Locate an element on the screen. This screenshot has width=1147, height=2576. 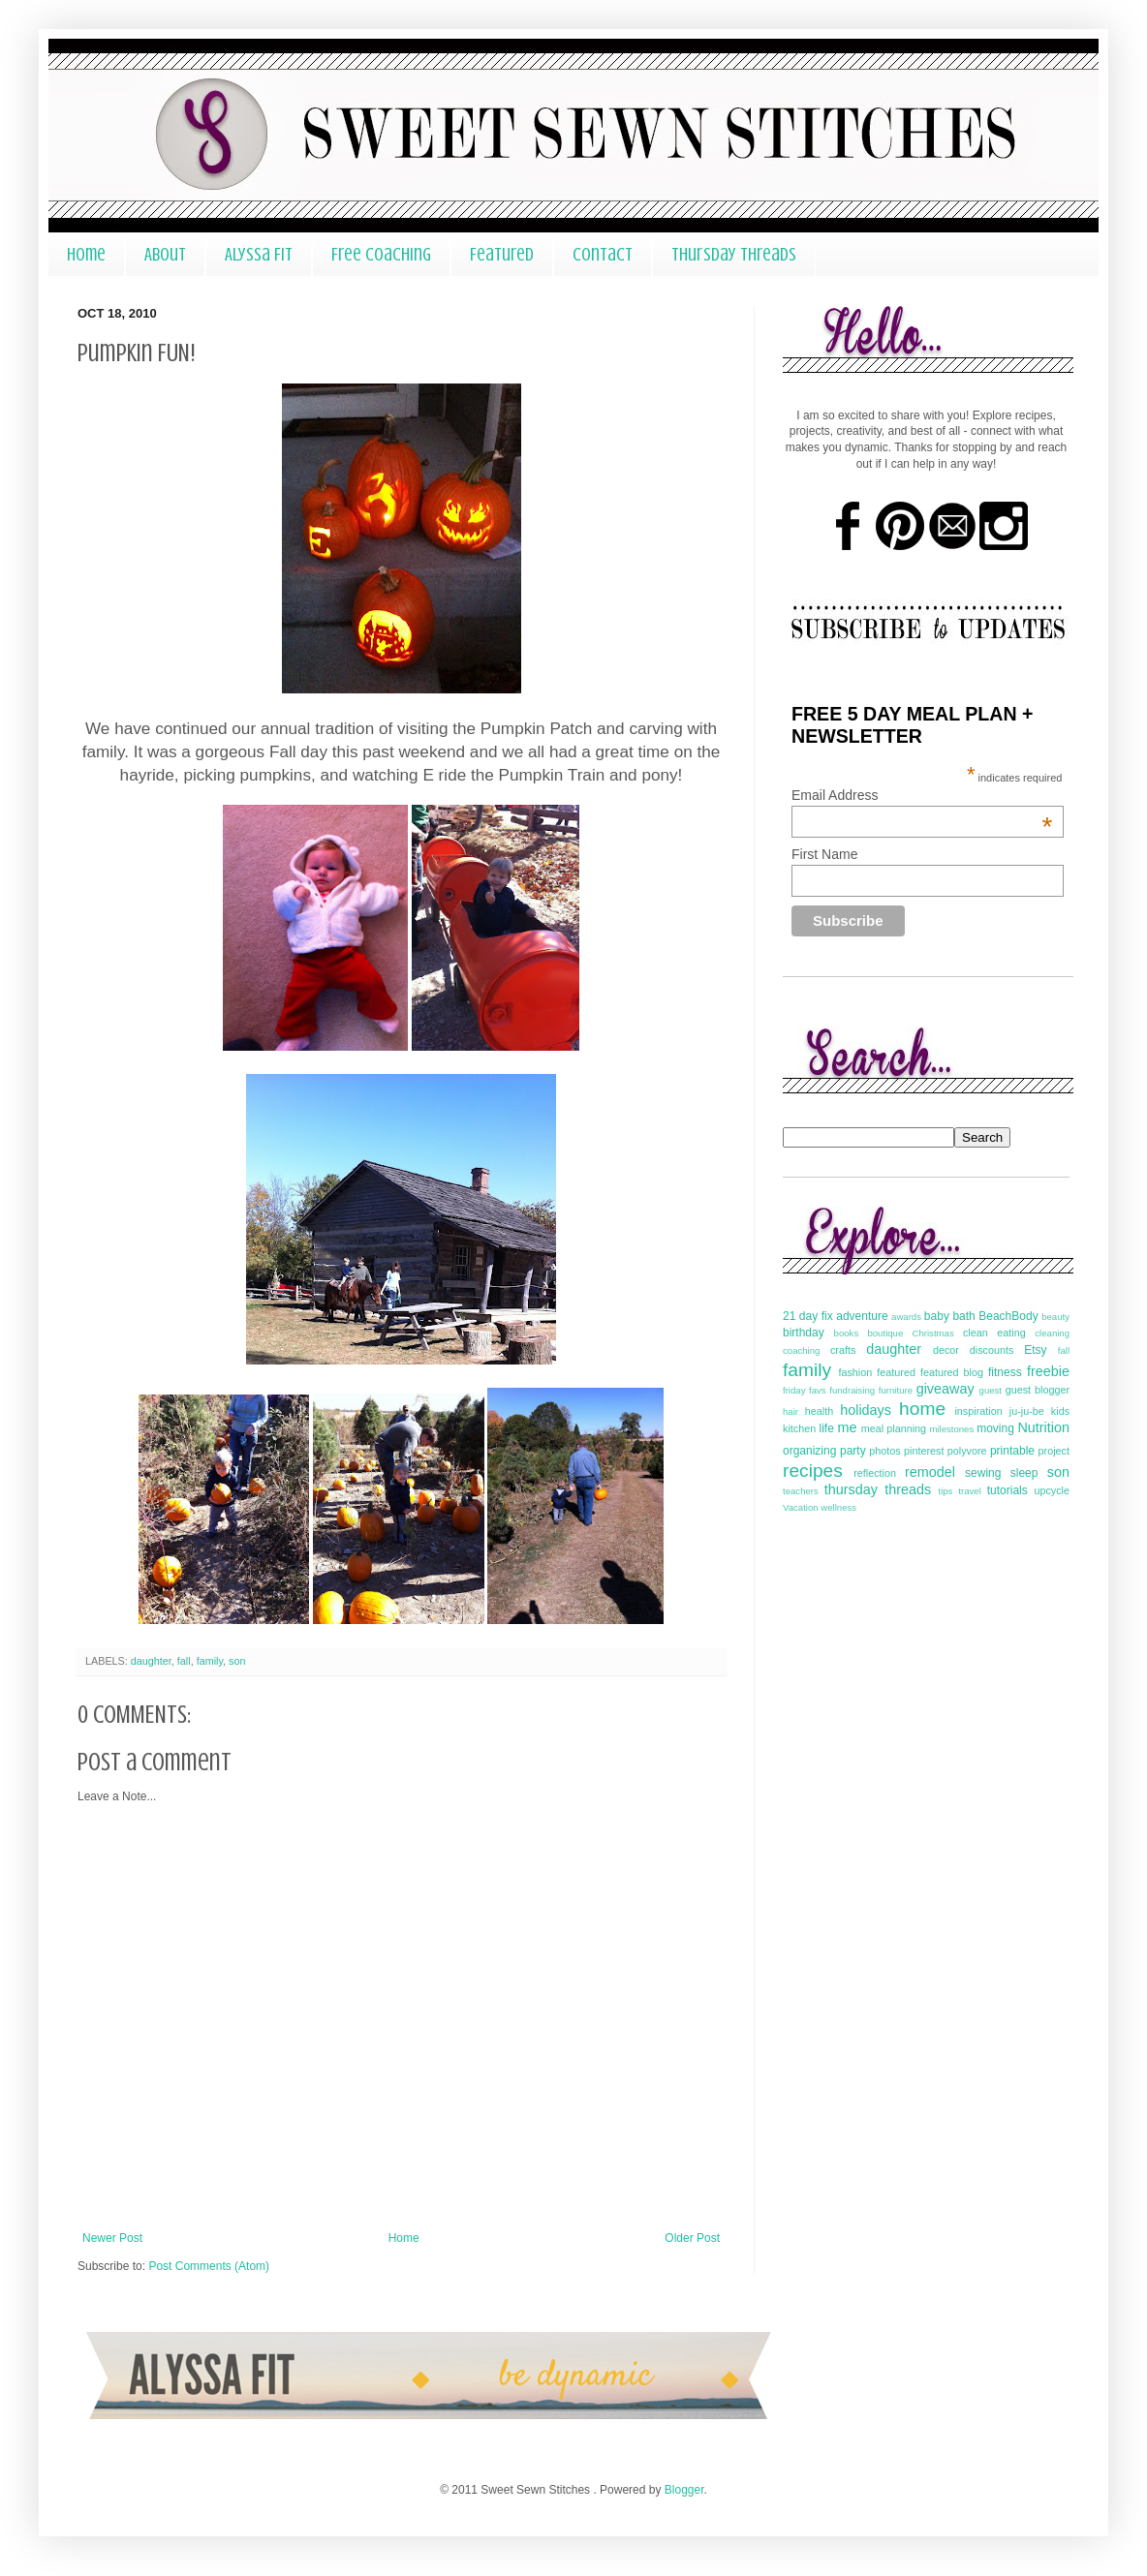
daughter is located at coordinates (151, 1661).